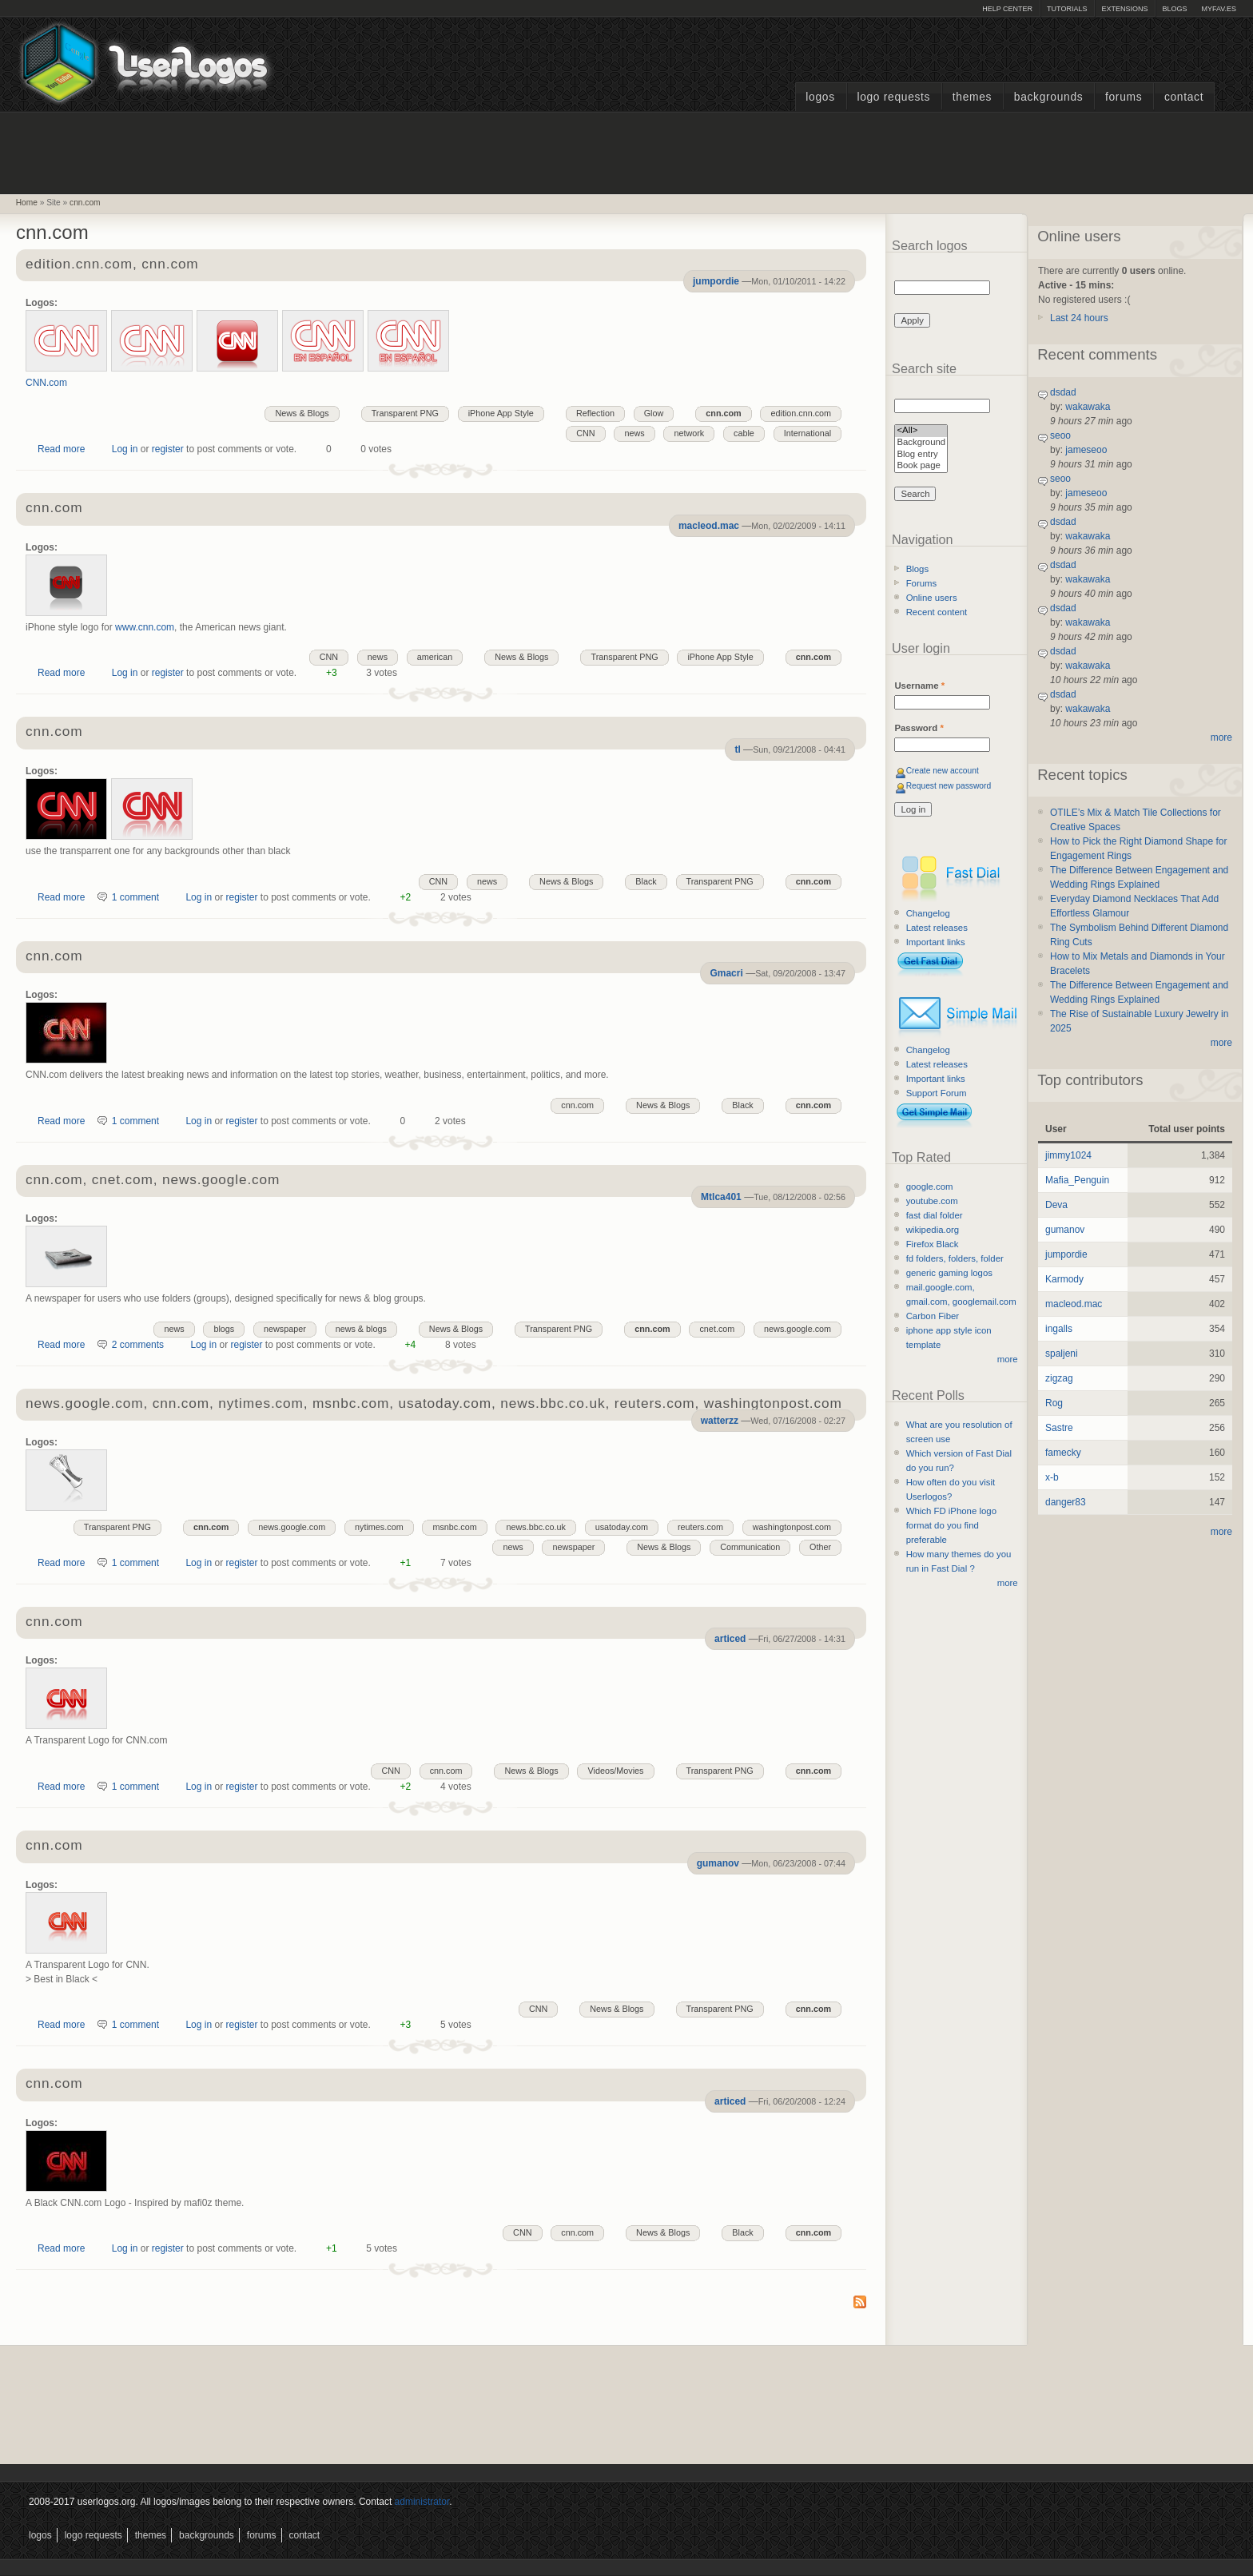  What do you see at coordinates (422, 2501) in the screenshot?
I see `administrator` at bounding box center [422, 2501].